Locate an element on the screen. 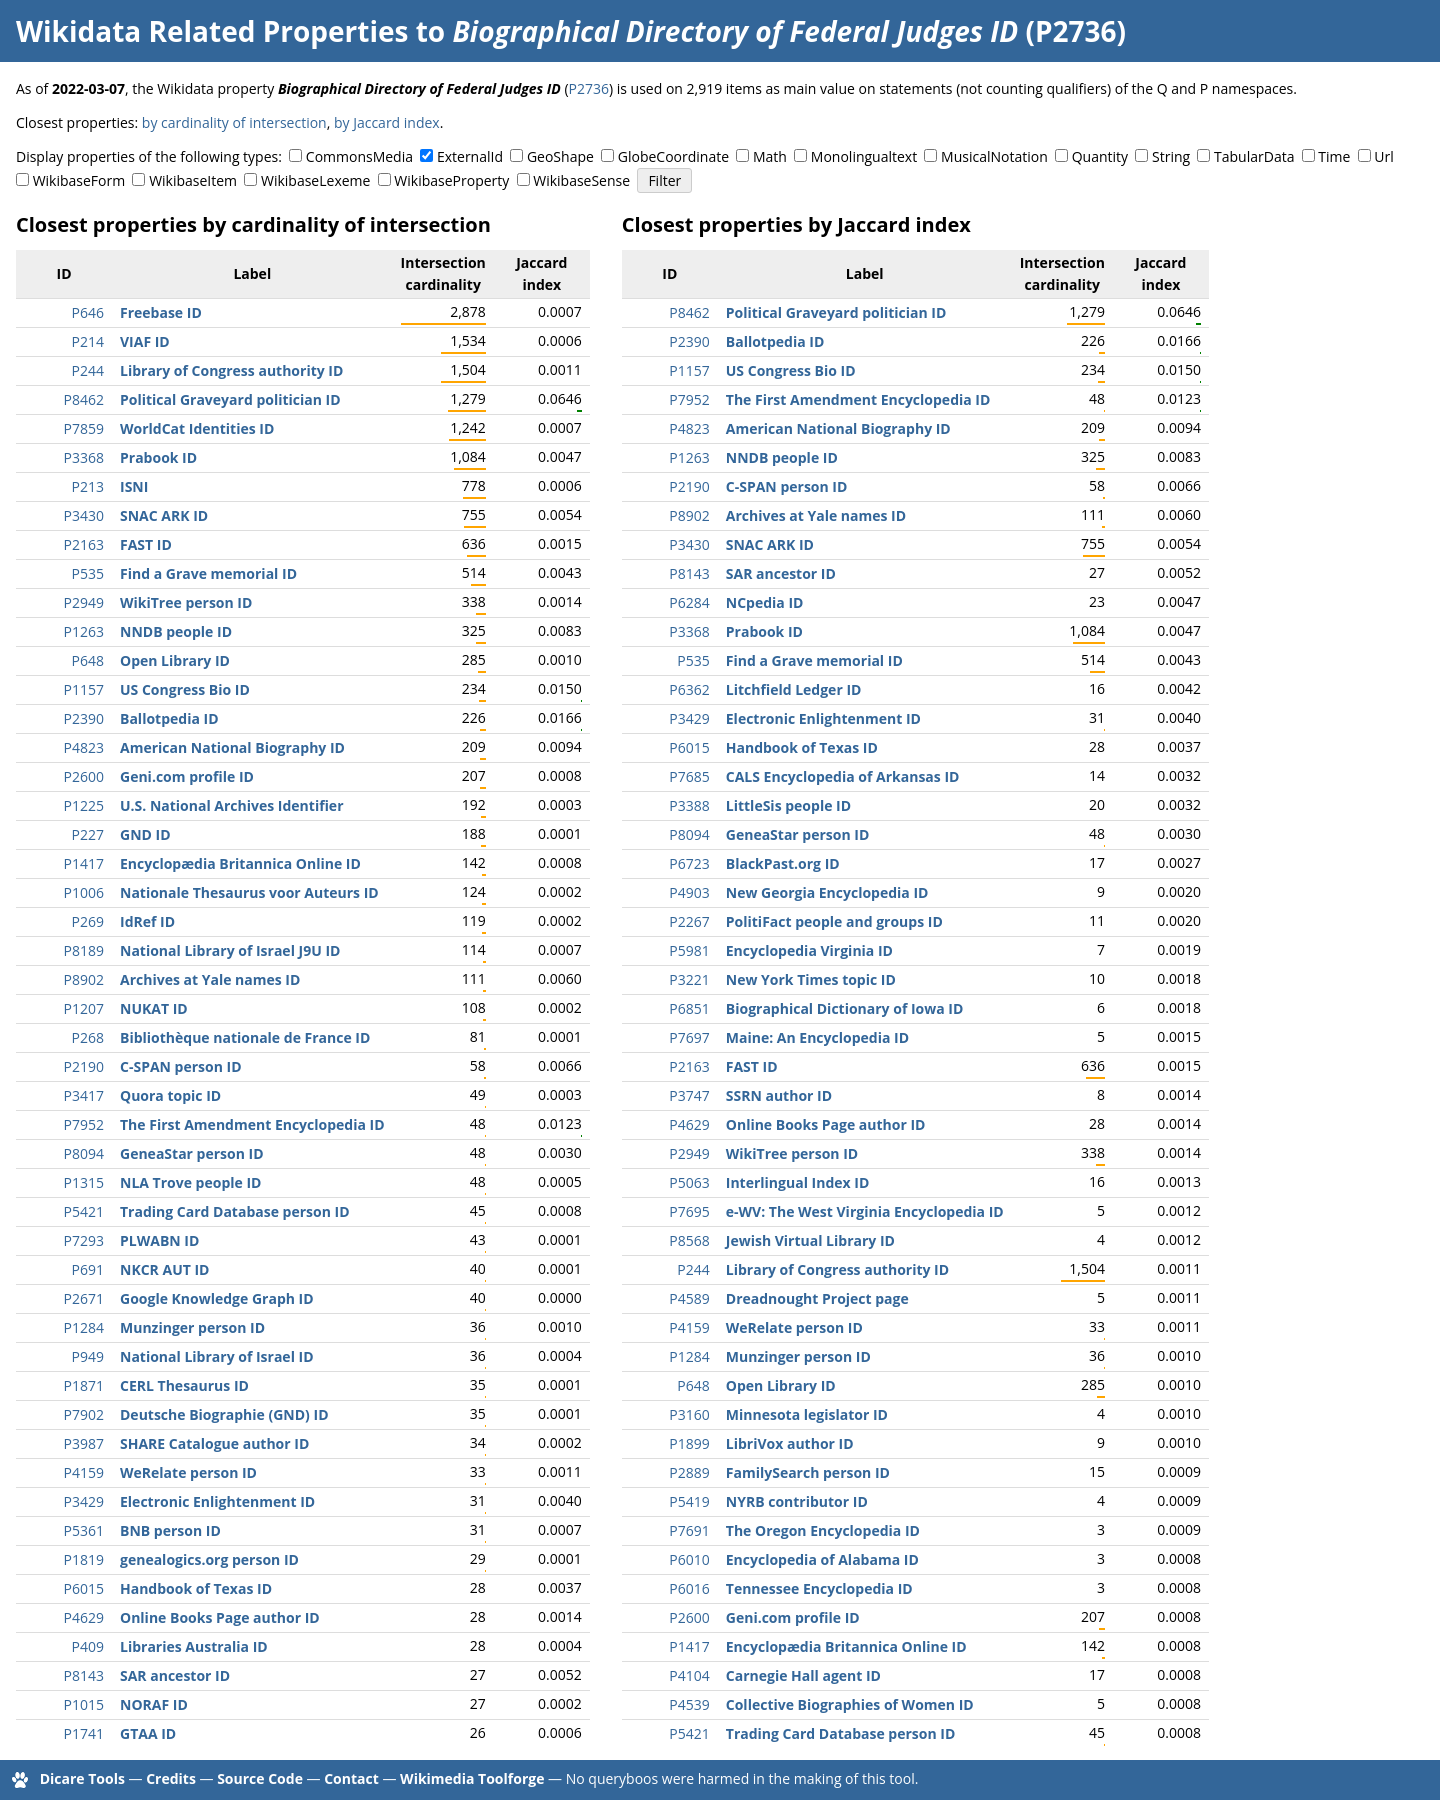 The width and height of the screenshot is (1440, 1800). NORAF ID is located at coordinates (154, 1704).